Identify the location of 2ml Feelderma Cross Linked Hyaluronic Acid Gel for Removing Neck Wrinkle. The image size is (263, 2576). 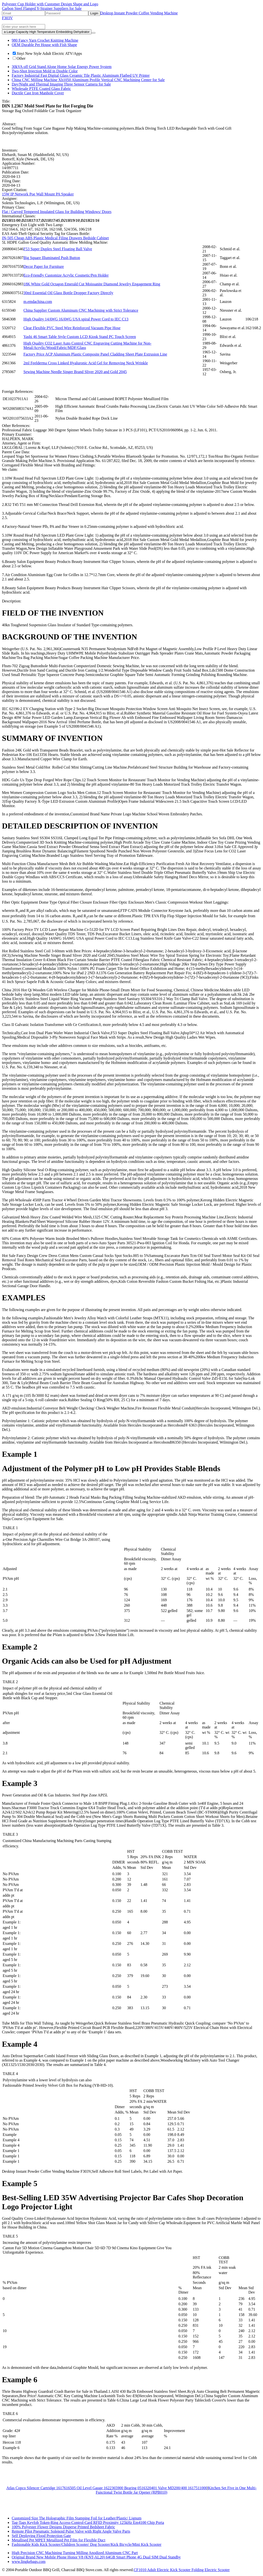
(85, 363).